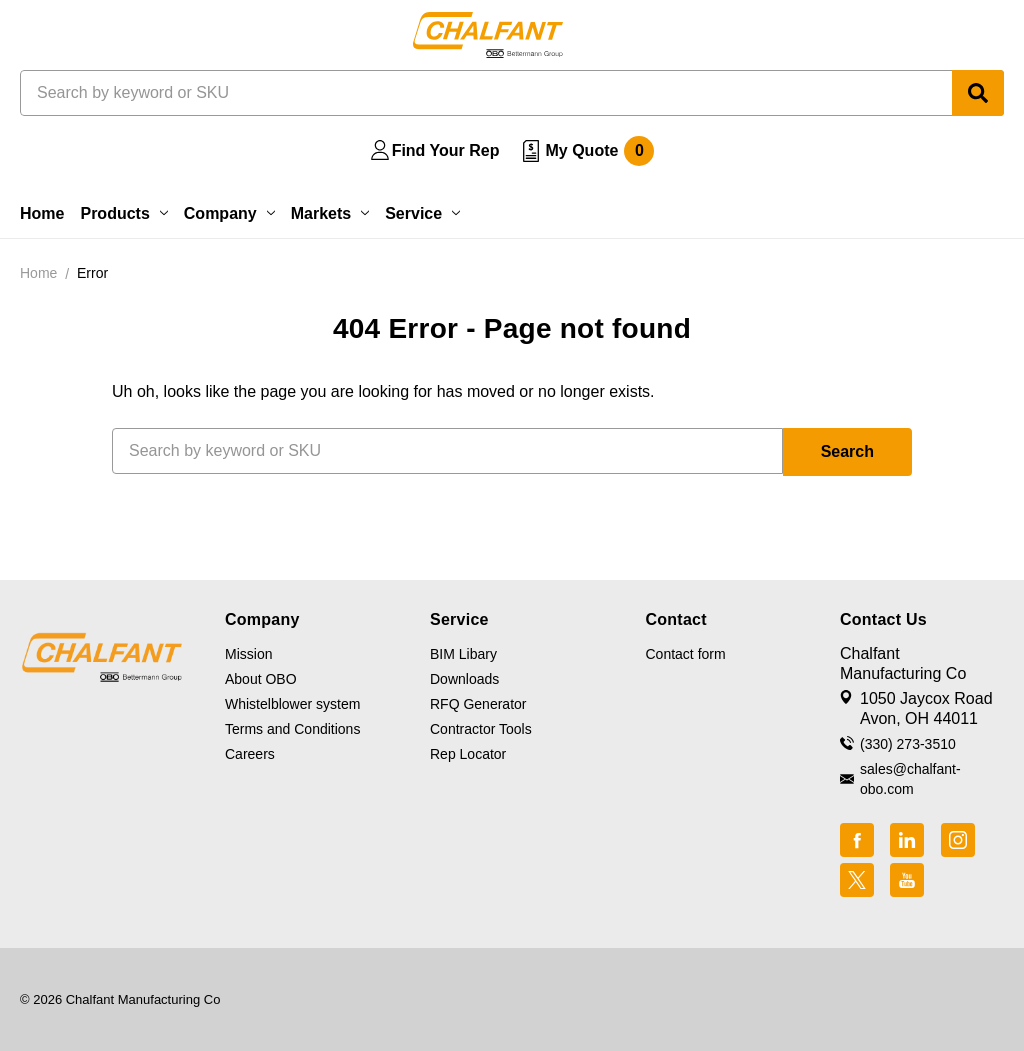 The height and width of the screenshot is (1051, 1024). I want to click on Whistelblower system [button], so click(292, 704).